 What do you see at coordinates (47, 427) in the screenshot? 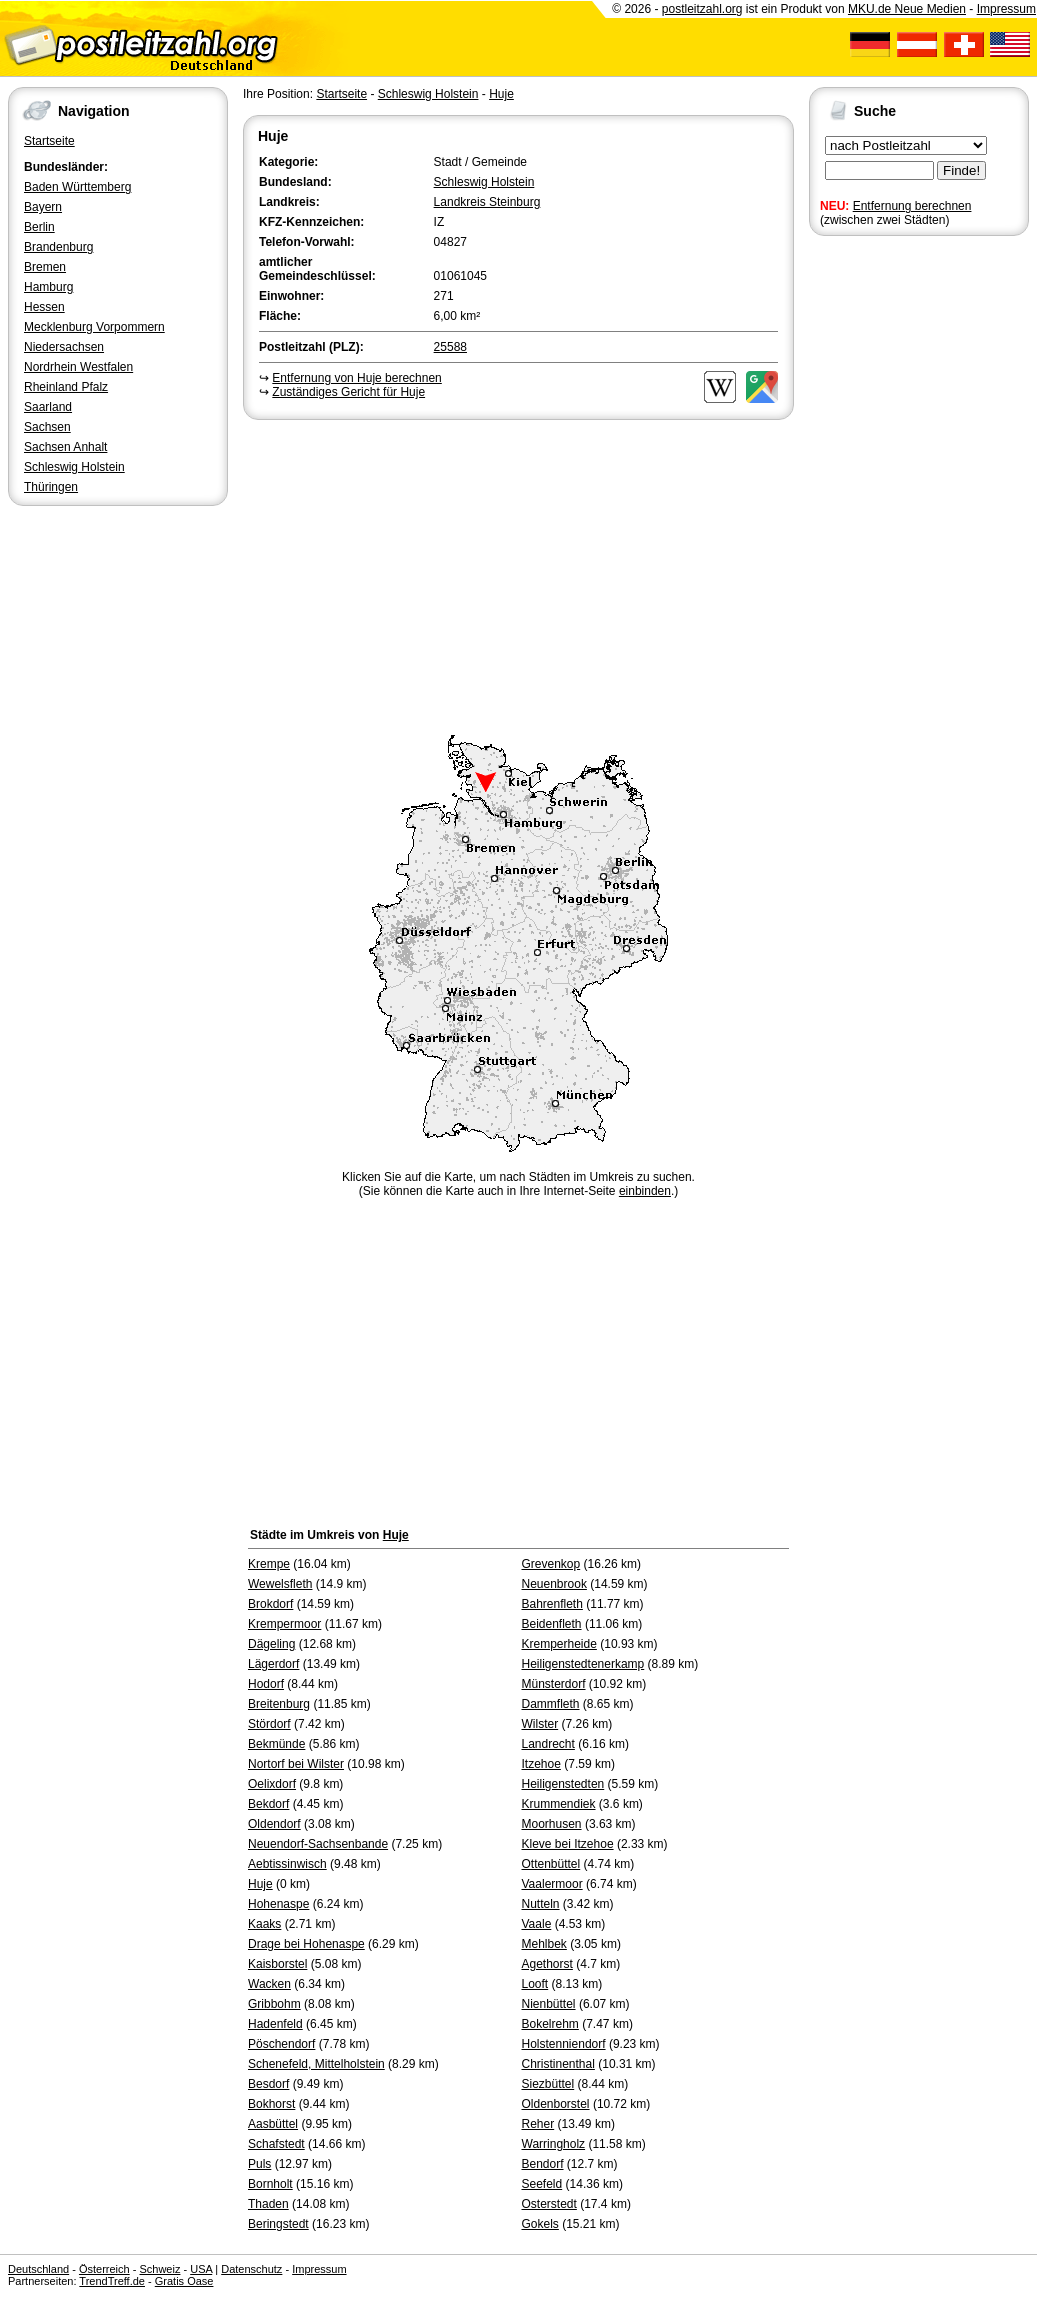
I see `Sachsen` at bounding box center [47, 427].